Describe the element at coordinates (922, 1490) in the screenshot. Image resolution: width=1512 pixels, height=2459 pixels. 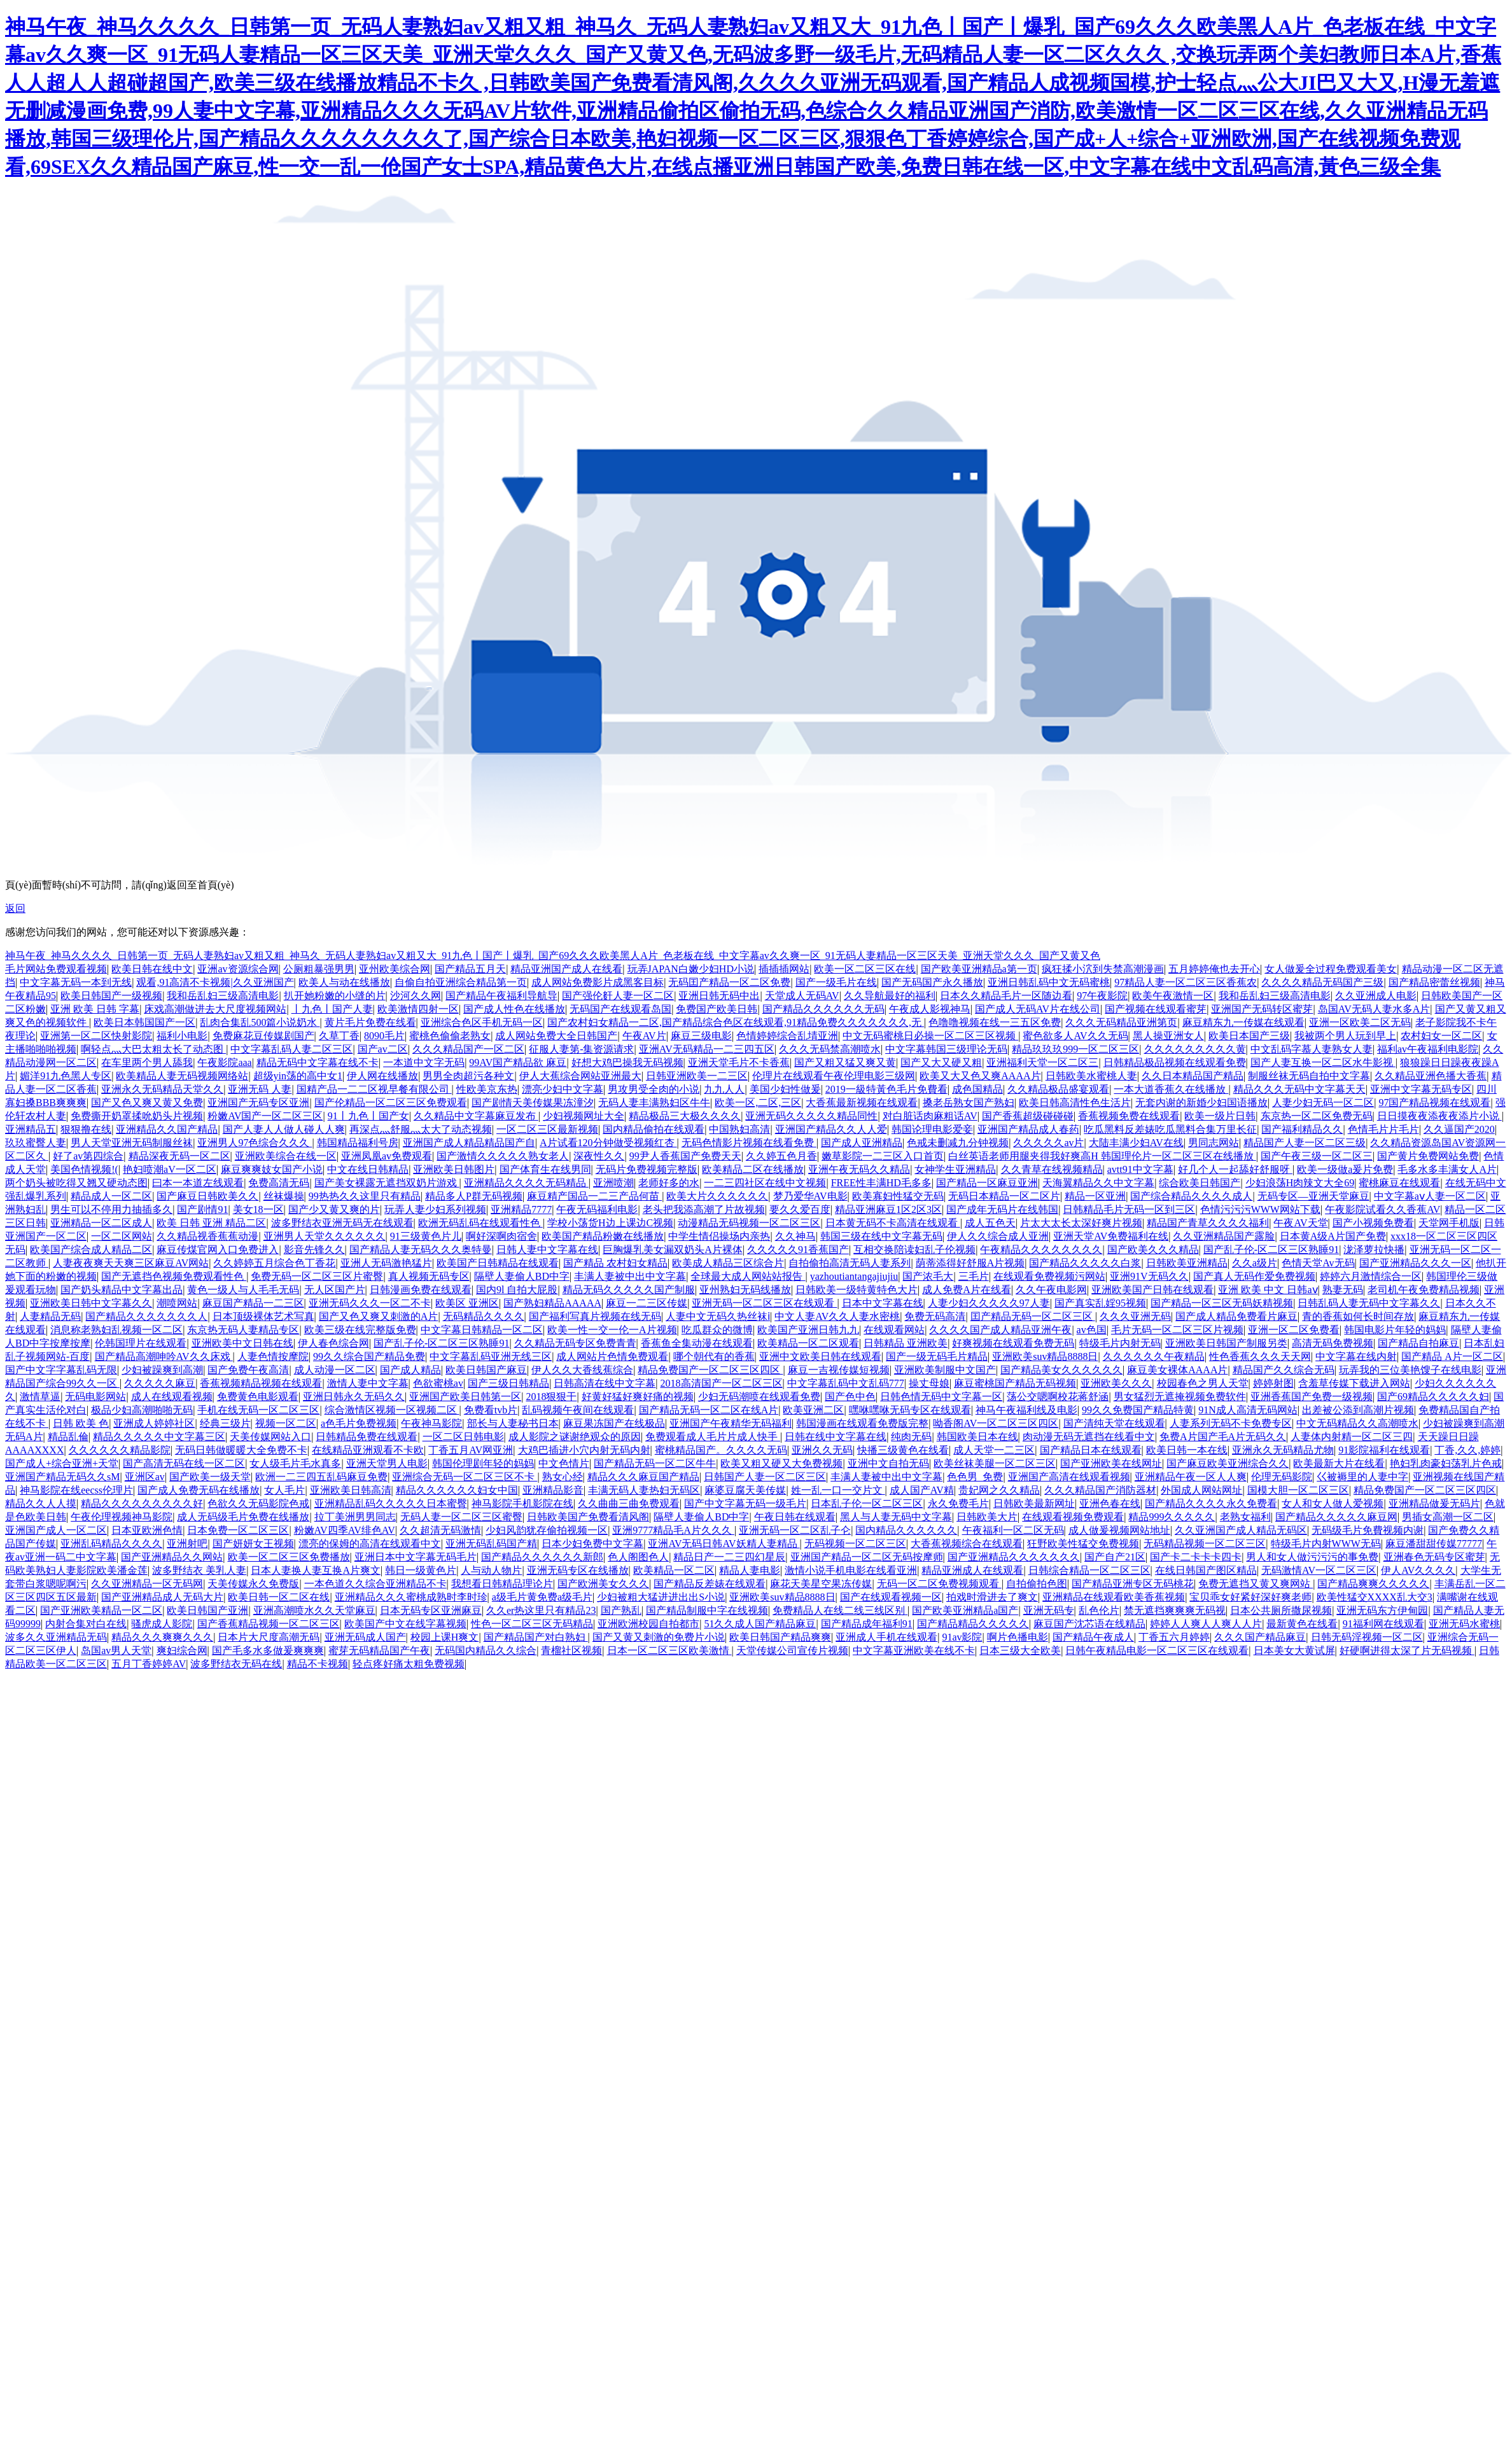
I see `成人国产AV精` at that location.